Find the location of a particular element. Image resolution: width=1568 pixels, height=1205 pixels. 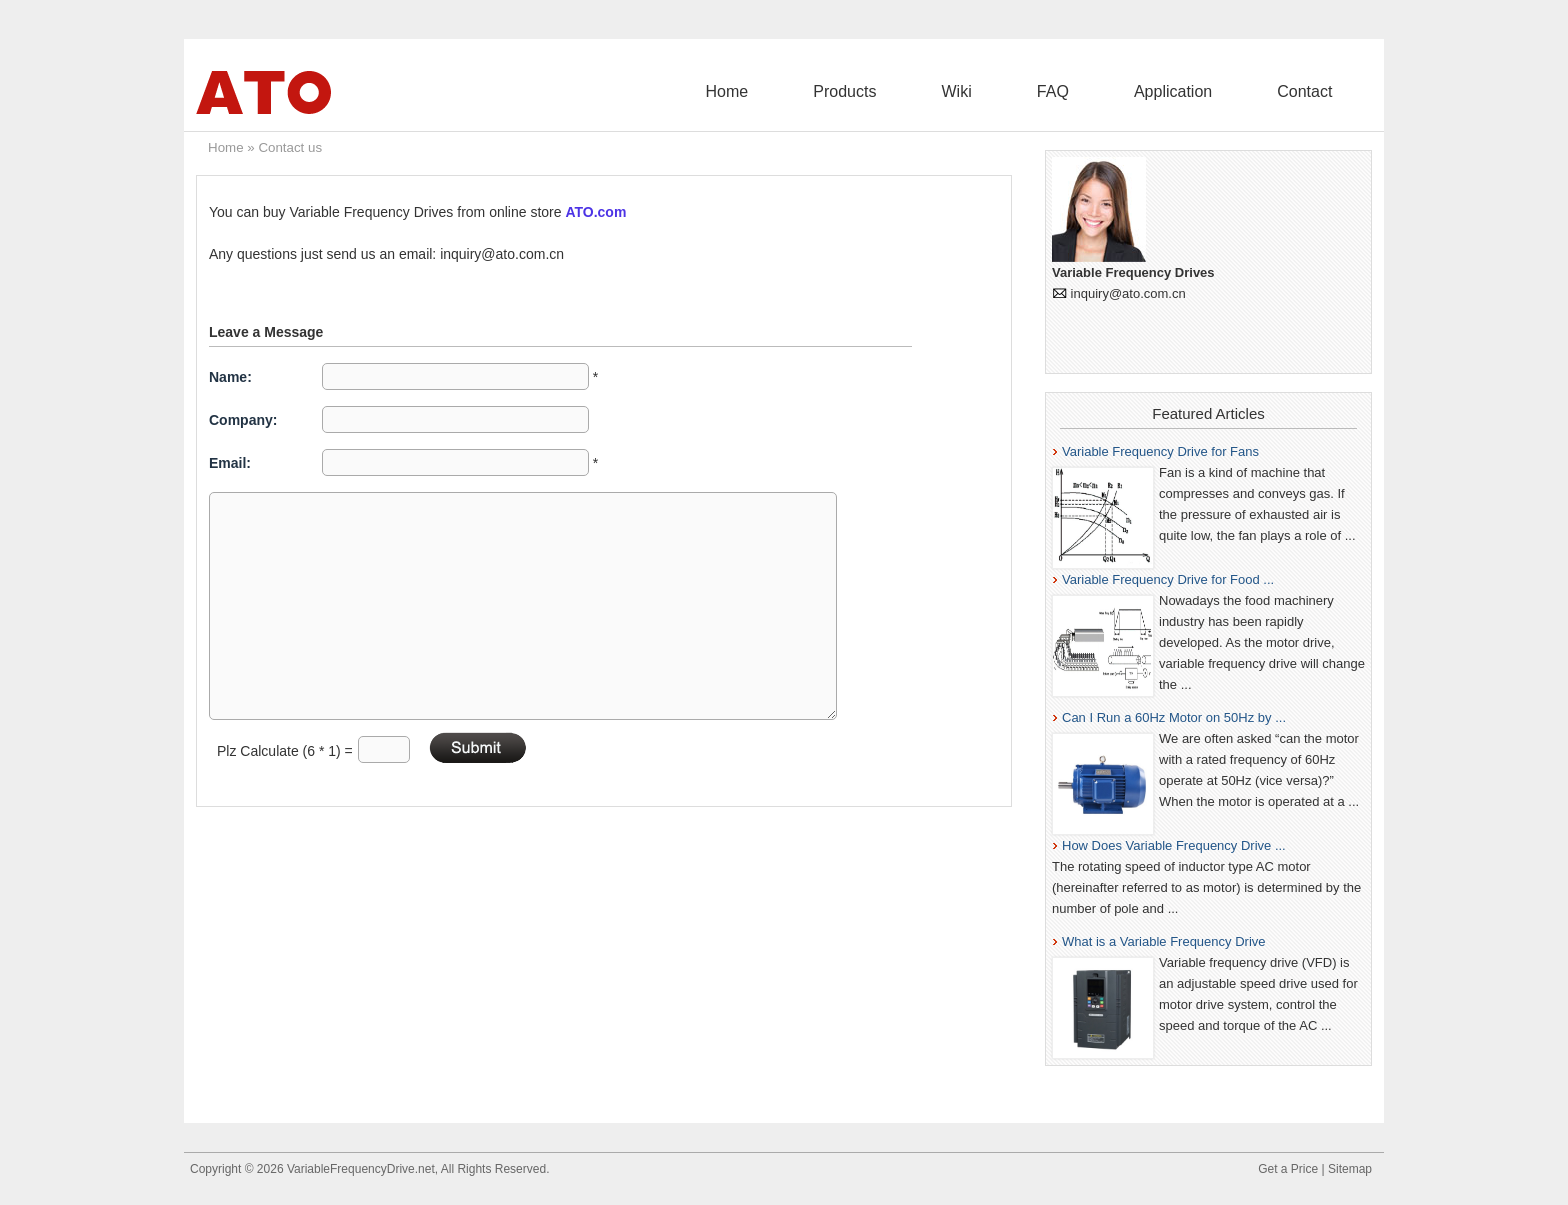

Can I Run a 60Hz Motor on 50Hz by ... is located at coordinates (1174, 717).